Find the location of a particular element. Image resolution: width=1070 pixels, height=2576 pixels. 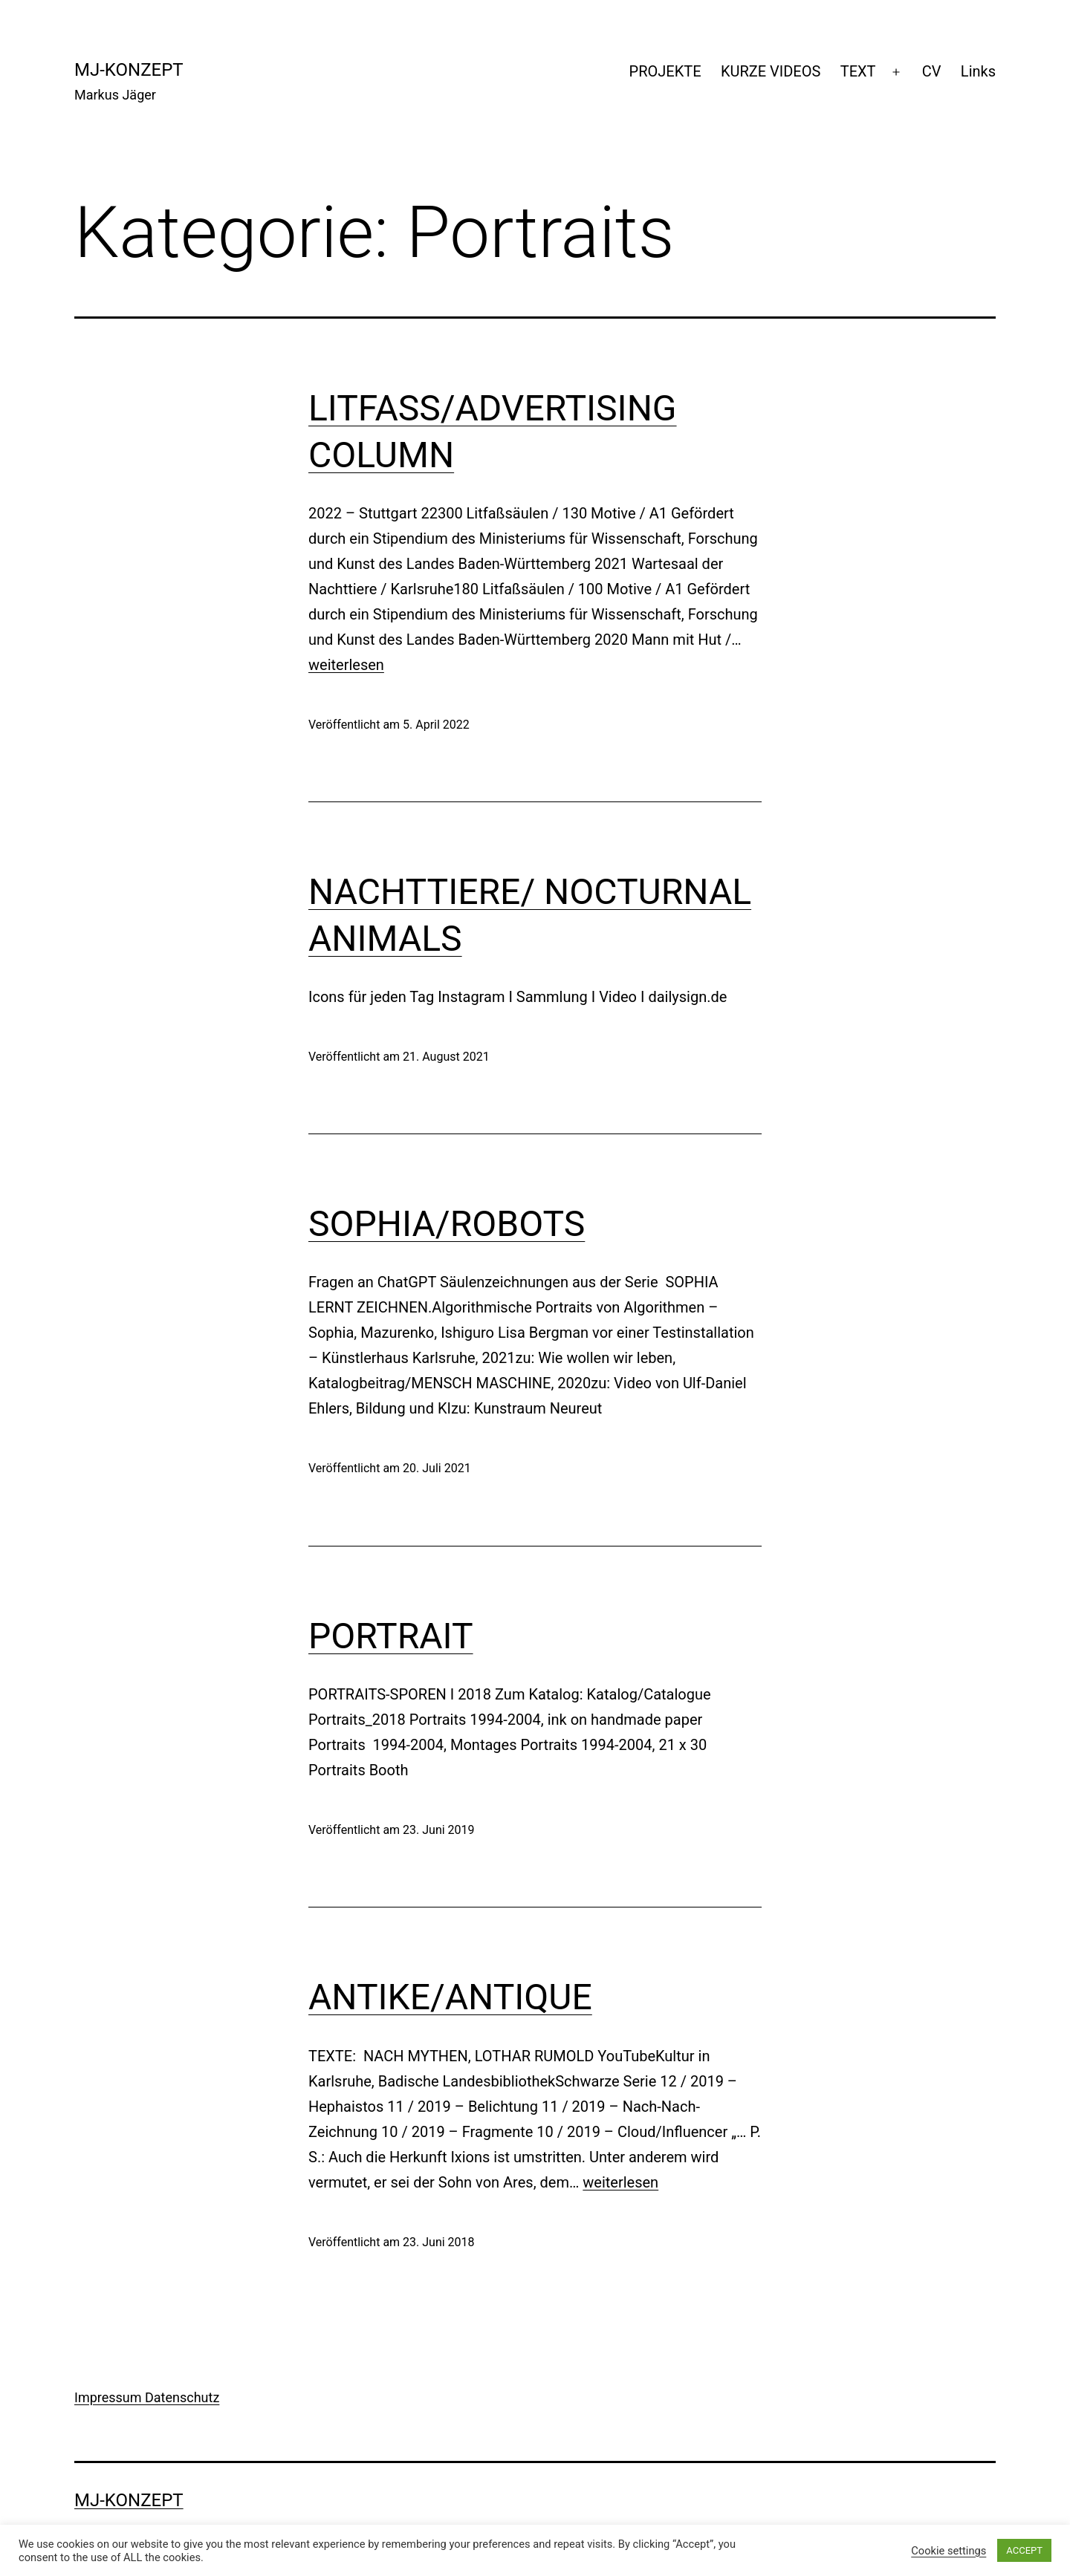

Impressum Datenschutz is located at coordinates (146, 2397).